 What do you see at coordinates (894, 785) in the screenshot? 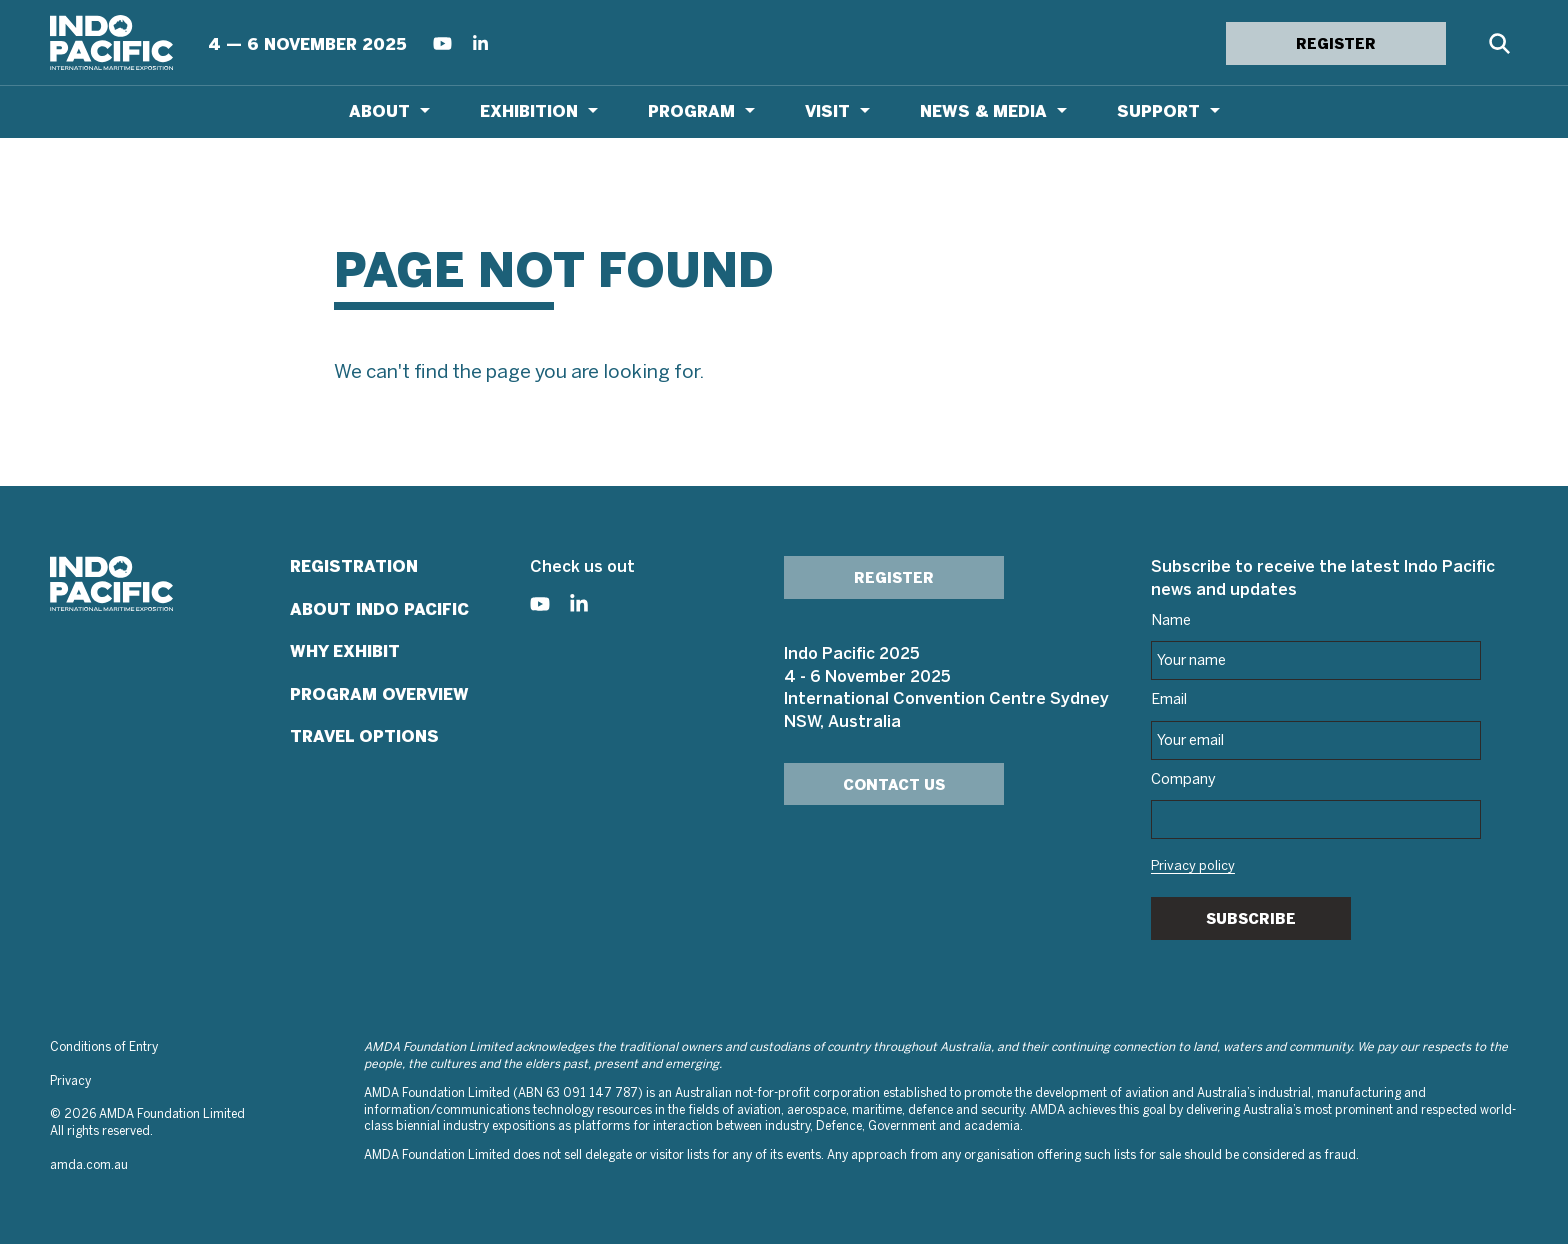
I see `Contact Us` at bounding box center [894, 785].